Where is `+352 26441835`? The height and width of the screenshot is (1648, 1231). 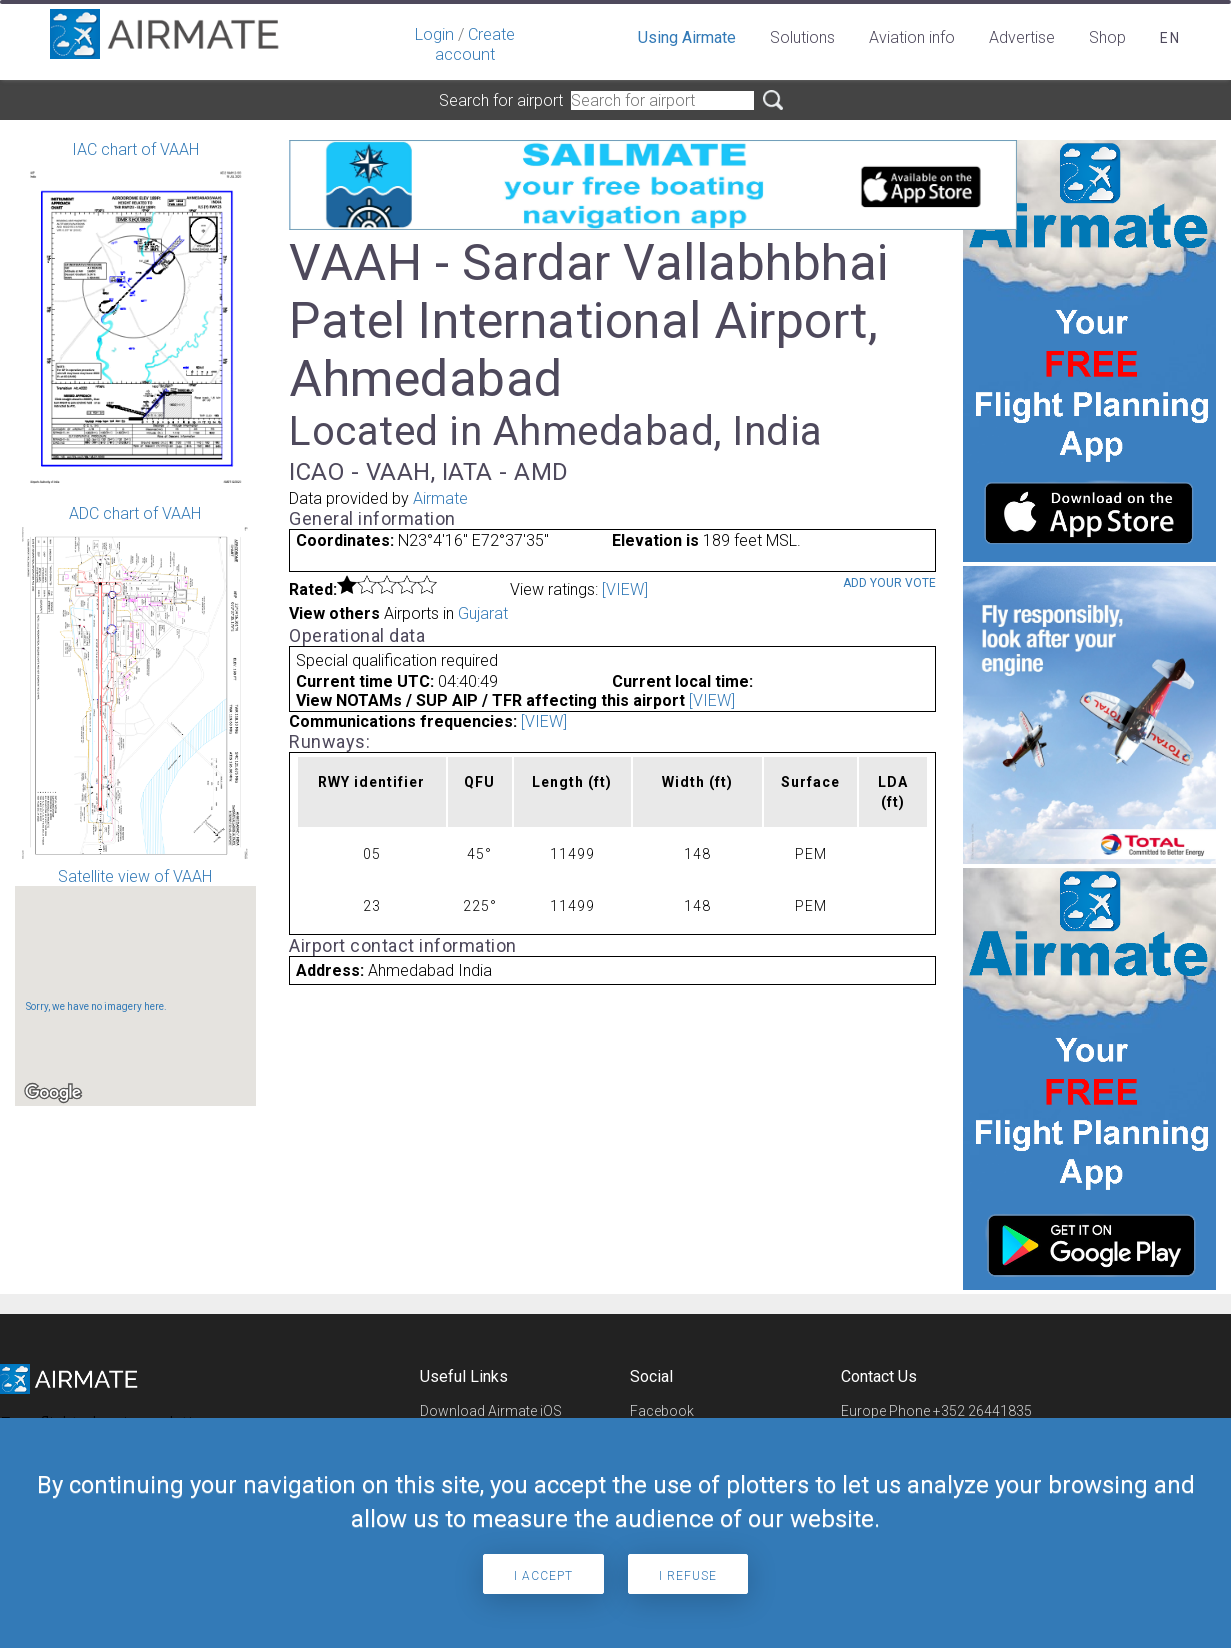 +352 26441835 is located at coordinates (982, 1411).